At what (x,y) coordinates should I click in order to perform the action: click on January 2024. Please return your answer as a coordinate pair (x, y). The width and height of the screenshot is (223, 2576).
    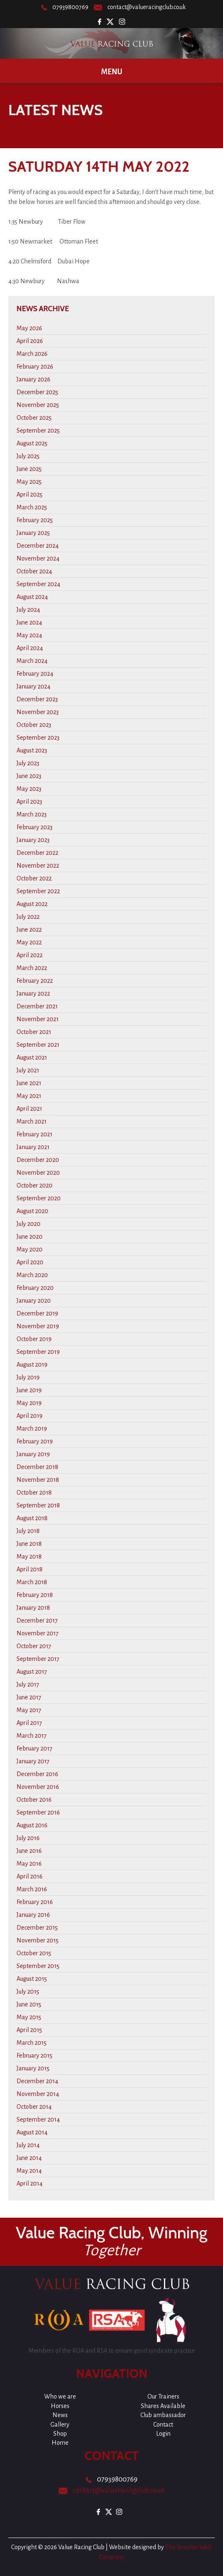
    Looking at the image, I should click on (33, 686).